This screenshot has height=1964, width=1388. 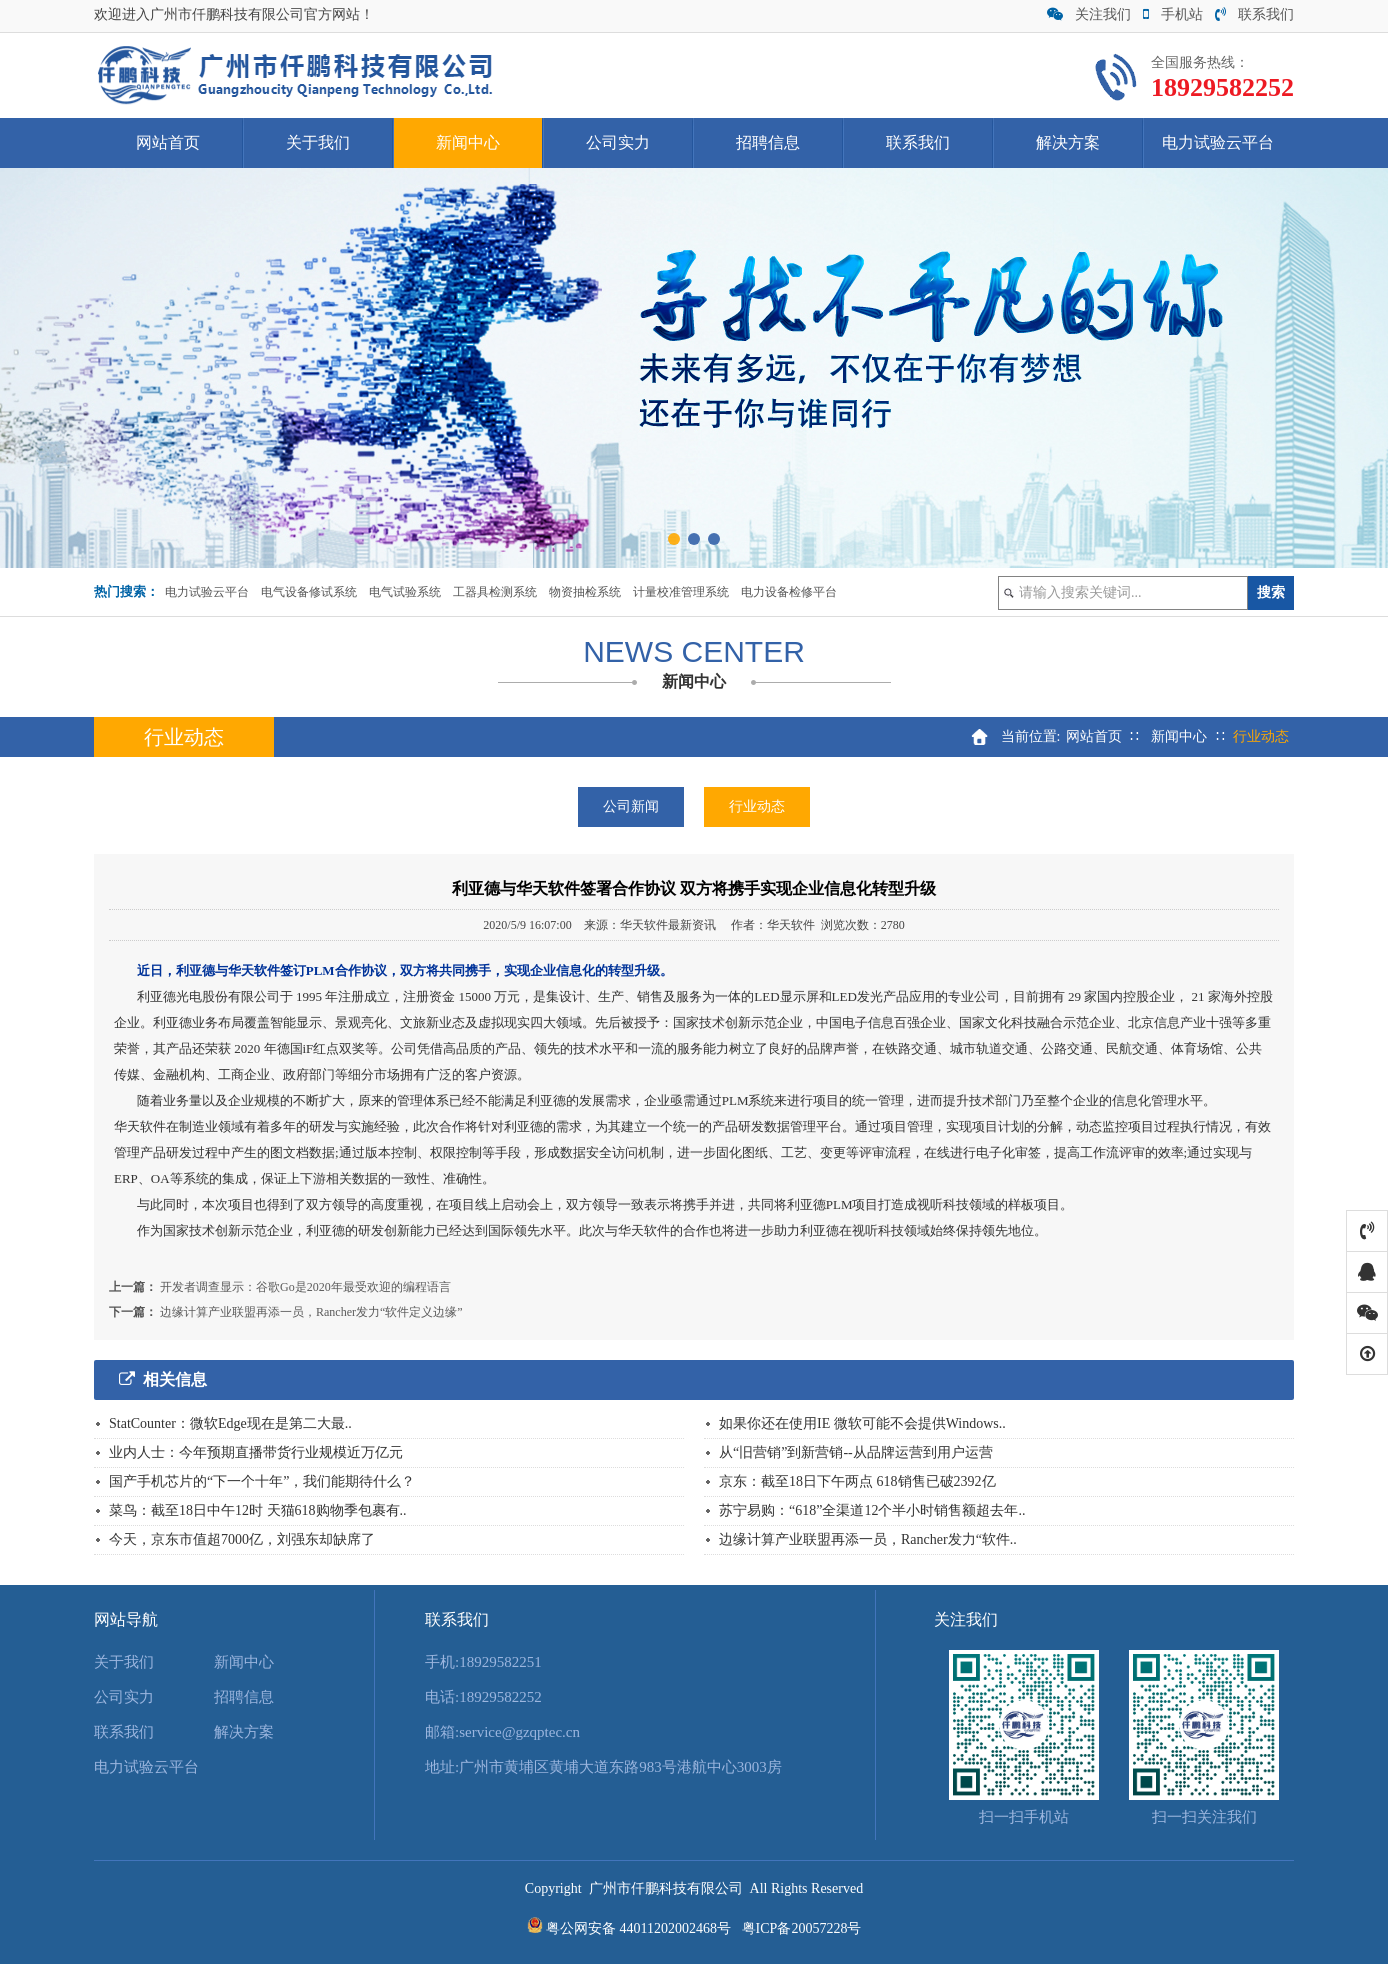 What do you see at coordinates (768, 142) in the screenshot?
I see `招聘信息` at bounding box center [768, 142].